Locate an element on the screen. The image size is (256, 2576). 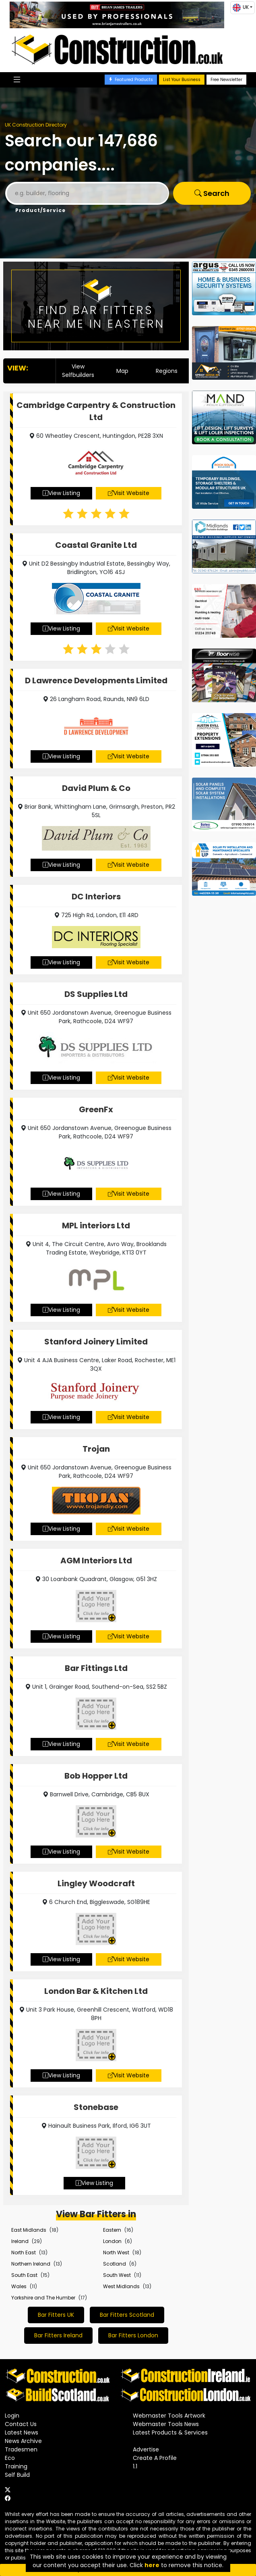
East Midlands is located at coordinates (28, 2229).